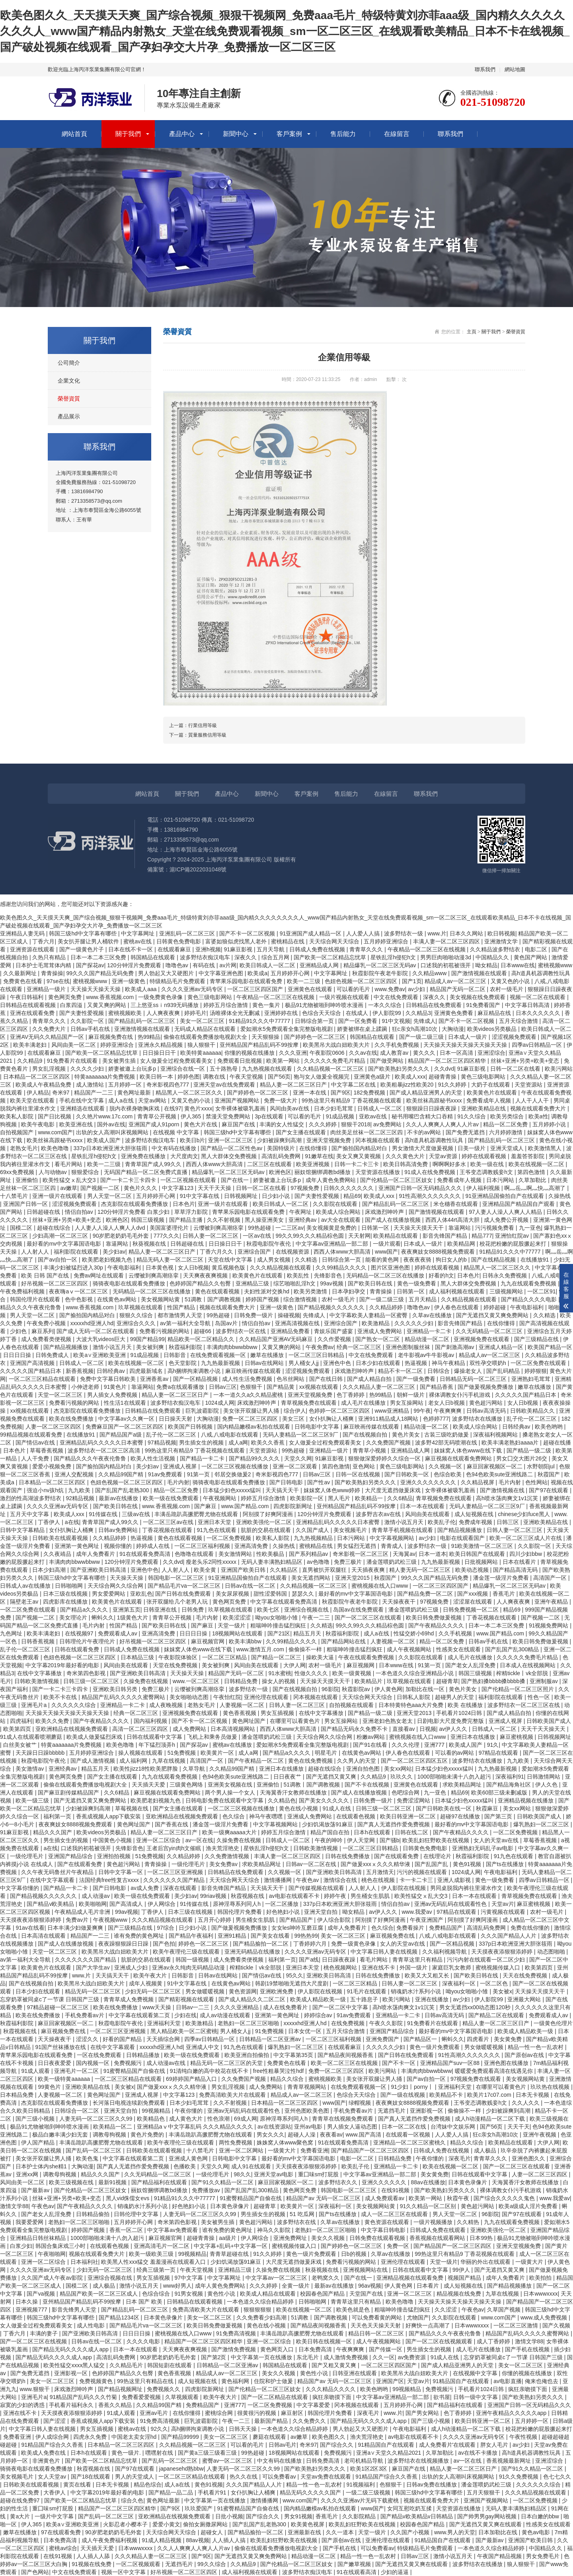 Image resolution: width=573 pixels, height=2576 pixels. Describe the element at coordinates (117, 1299) in the screenshot. I see `在线黄色av网站` at that location.